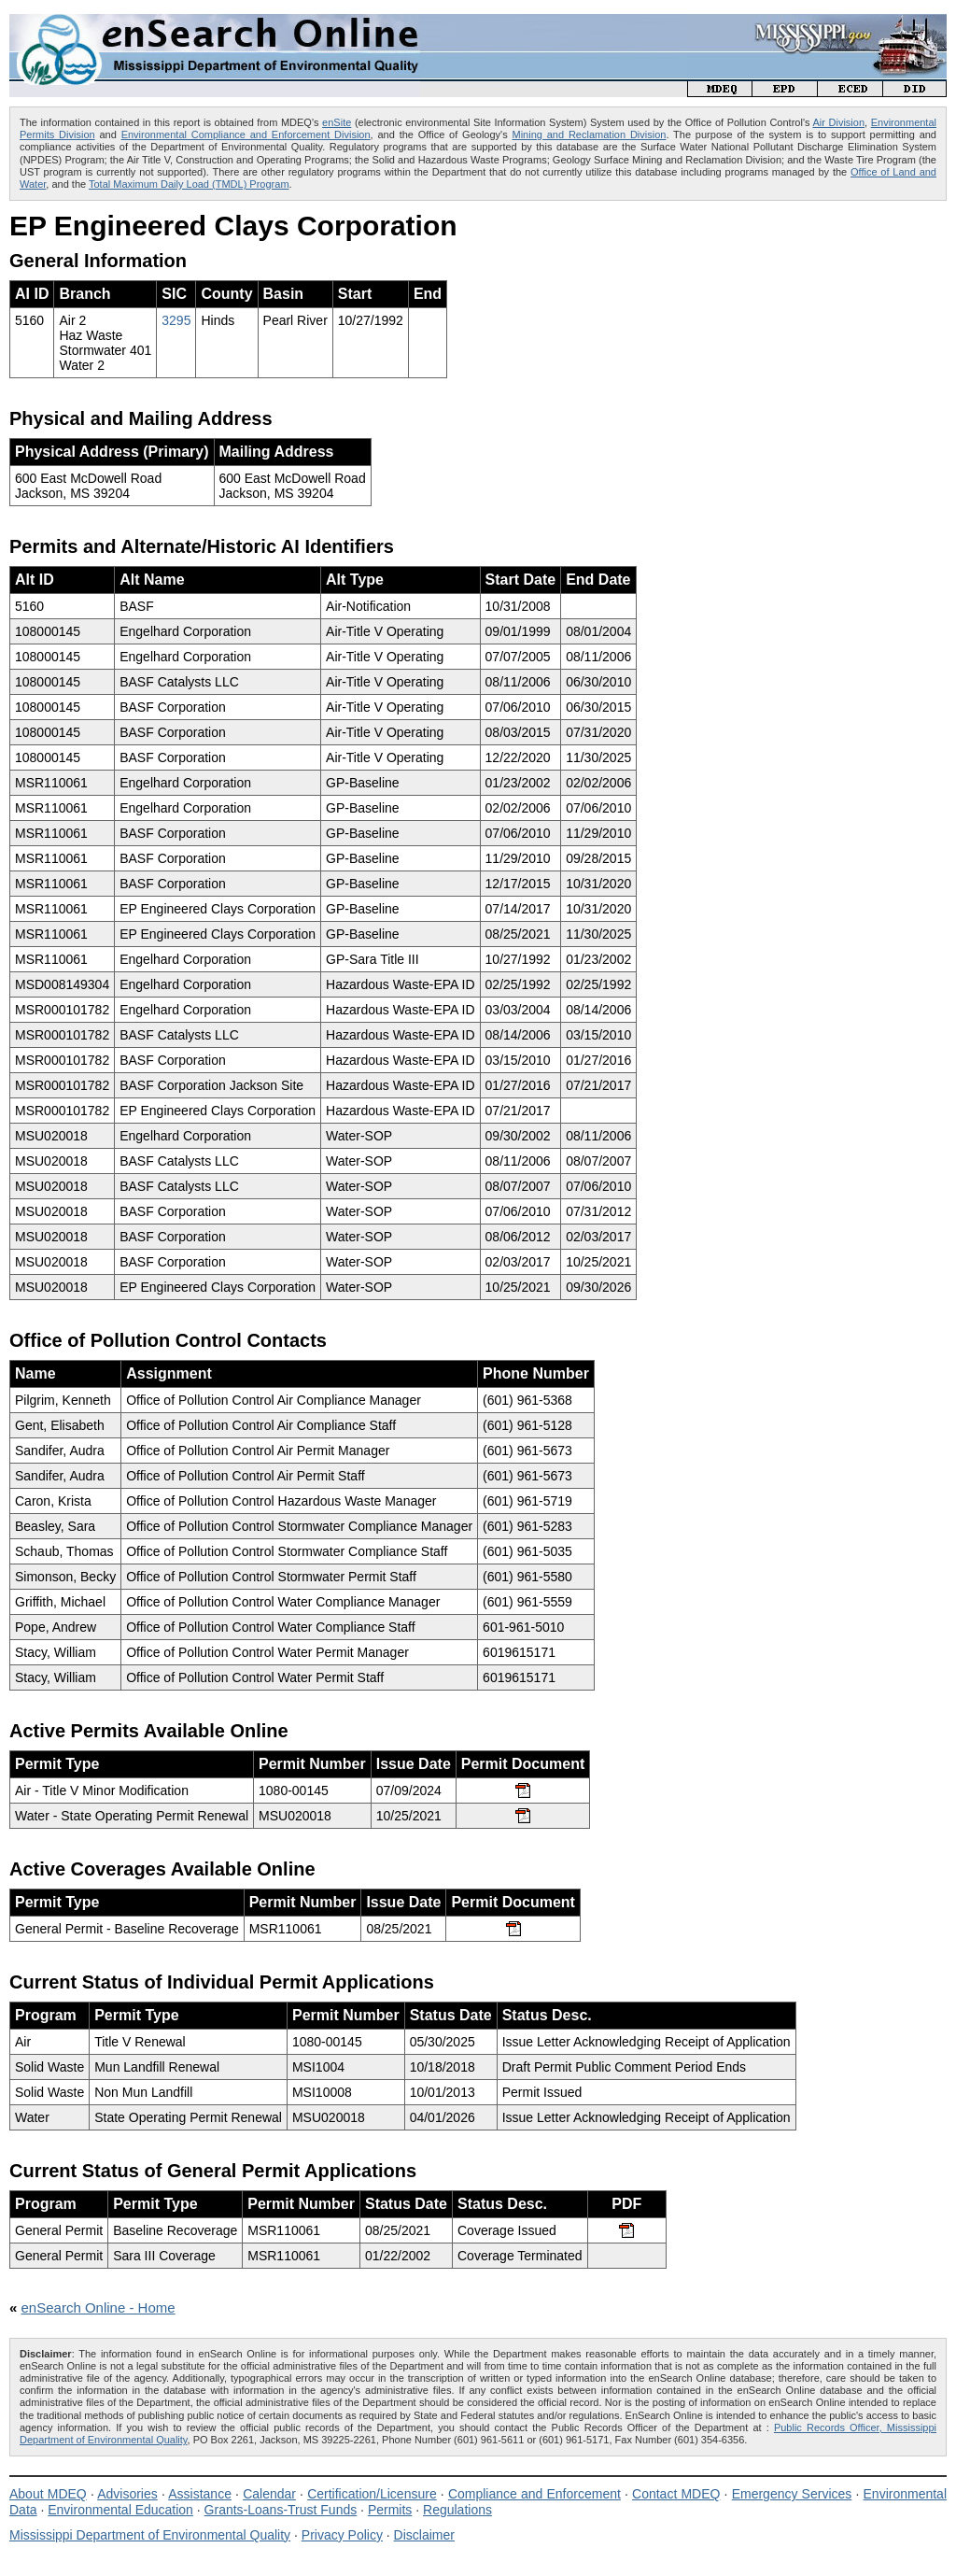 Image resolution: width=956 pixels, height=2576 pixels. I want to click on Regulations, so click(457, 2509).